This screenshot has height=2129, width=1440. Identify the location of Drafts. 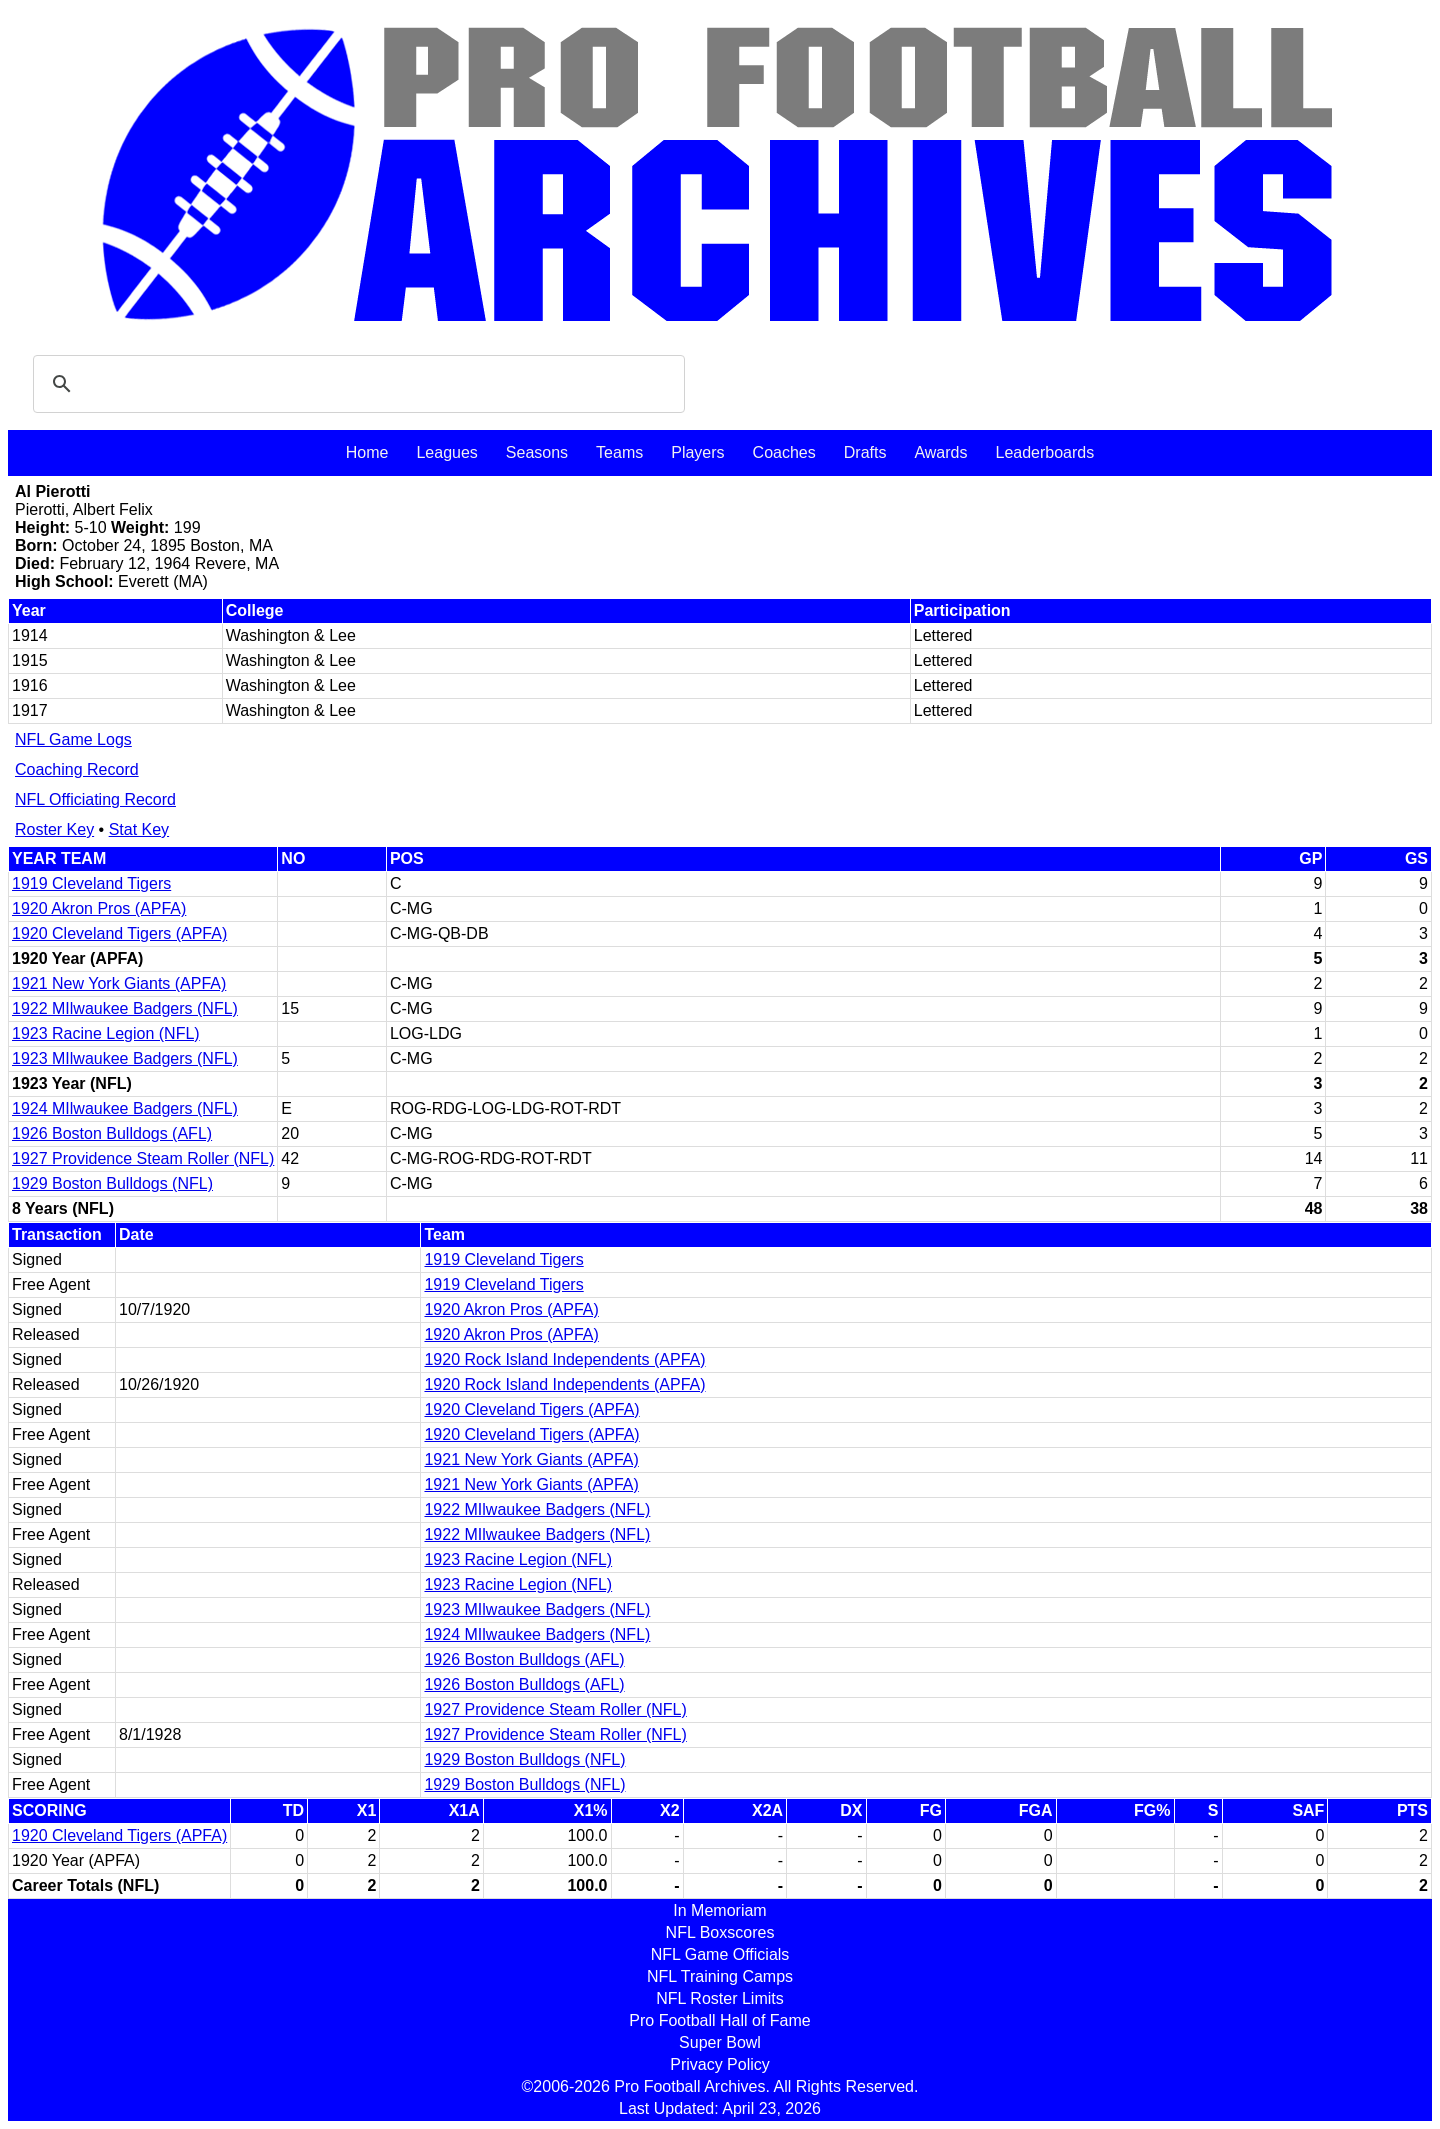
(865, 452).